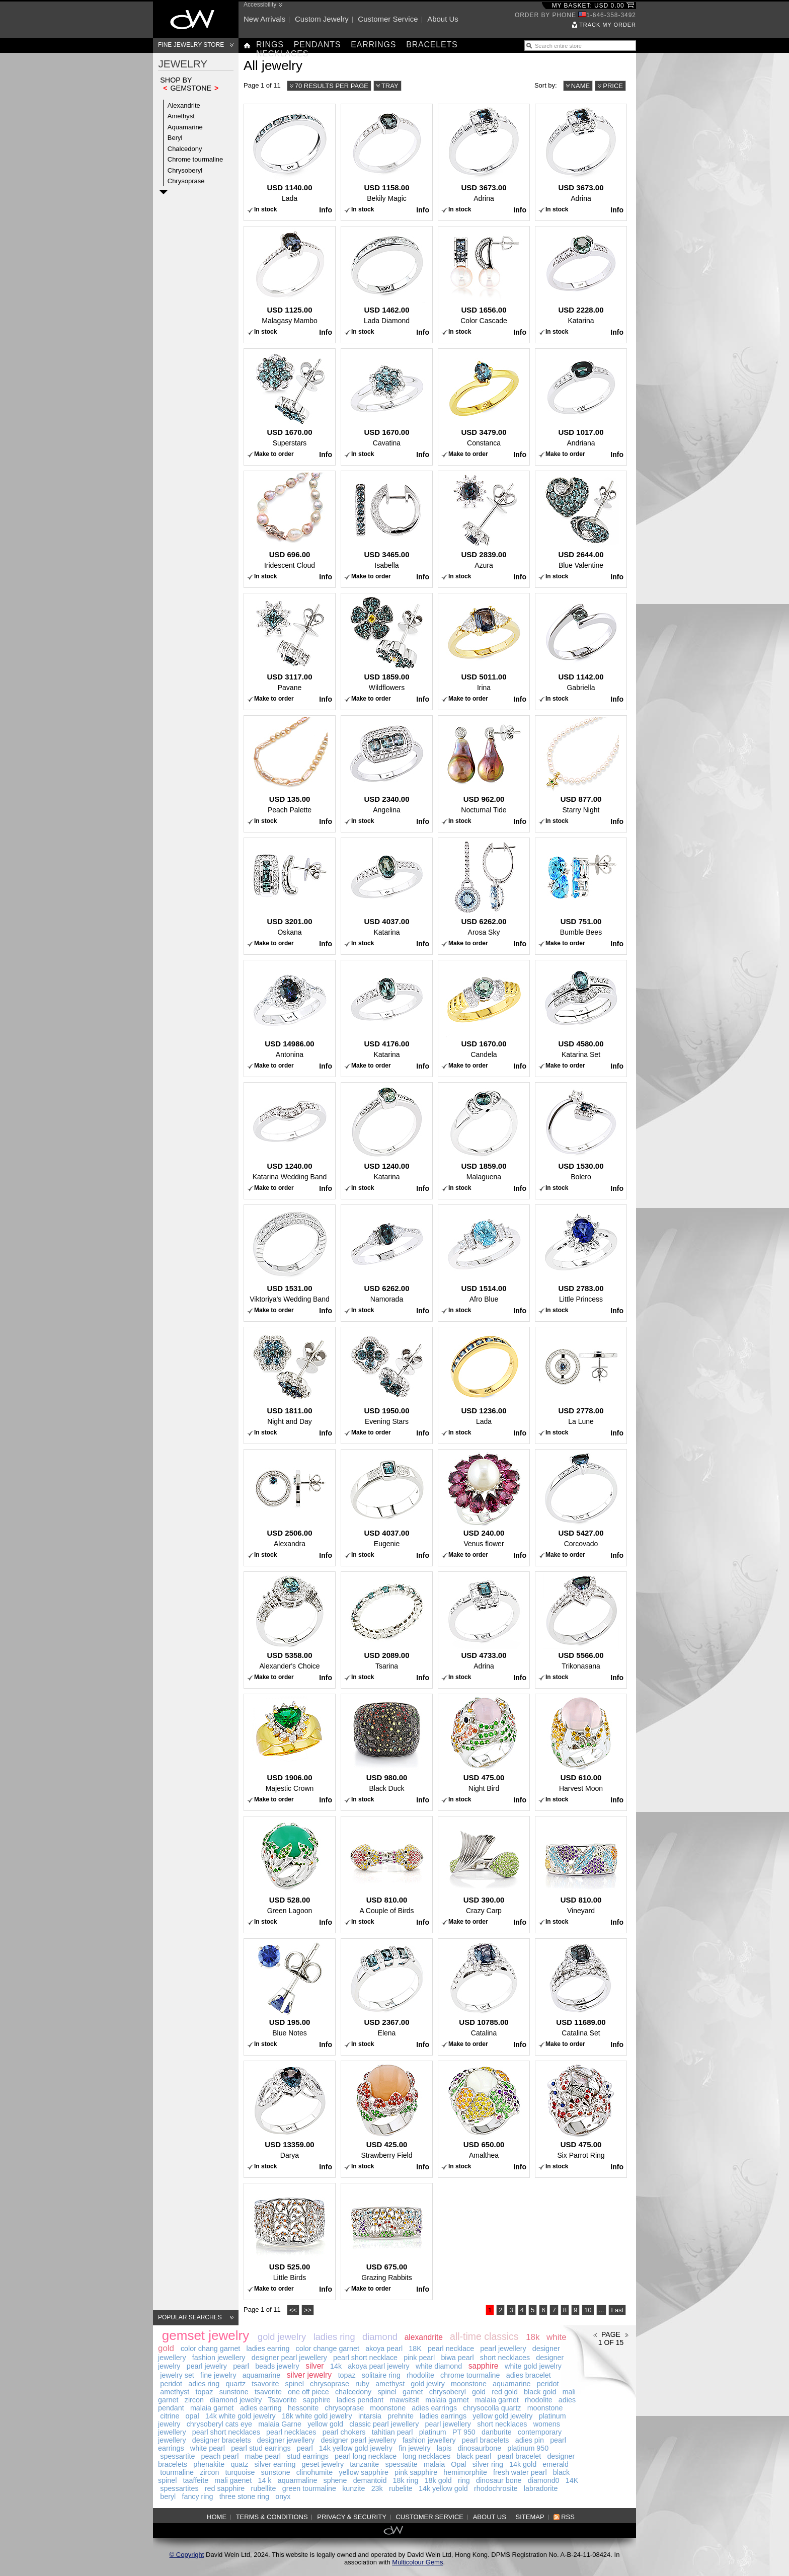  What do you see at coordinates (464, 2432) in the screenshot?
I see `PT 950` at bounding box center [464, 2432].